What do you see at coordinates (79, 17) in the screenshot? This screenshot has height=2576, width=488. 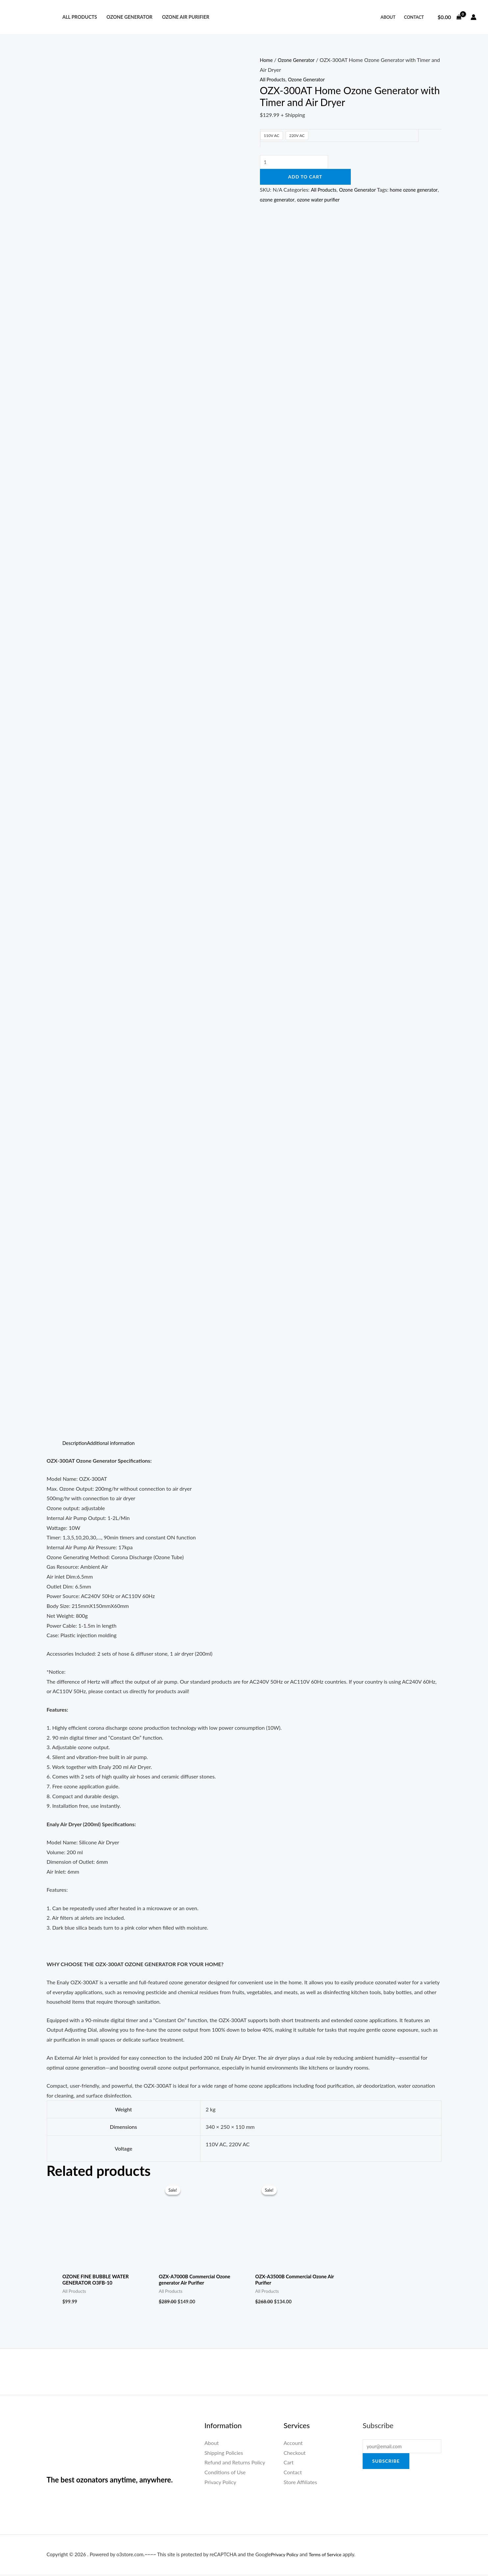 I see `All Products` at bounding box center [79, 17].